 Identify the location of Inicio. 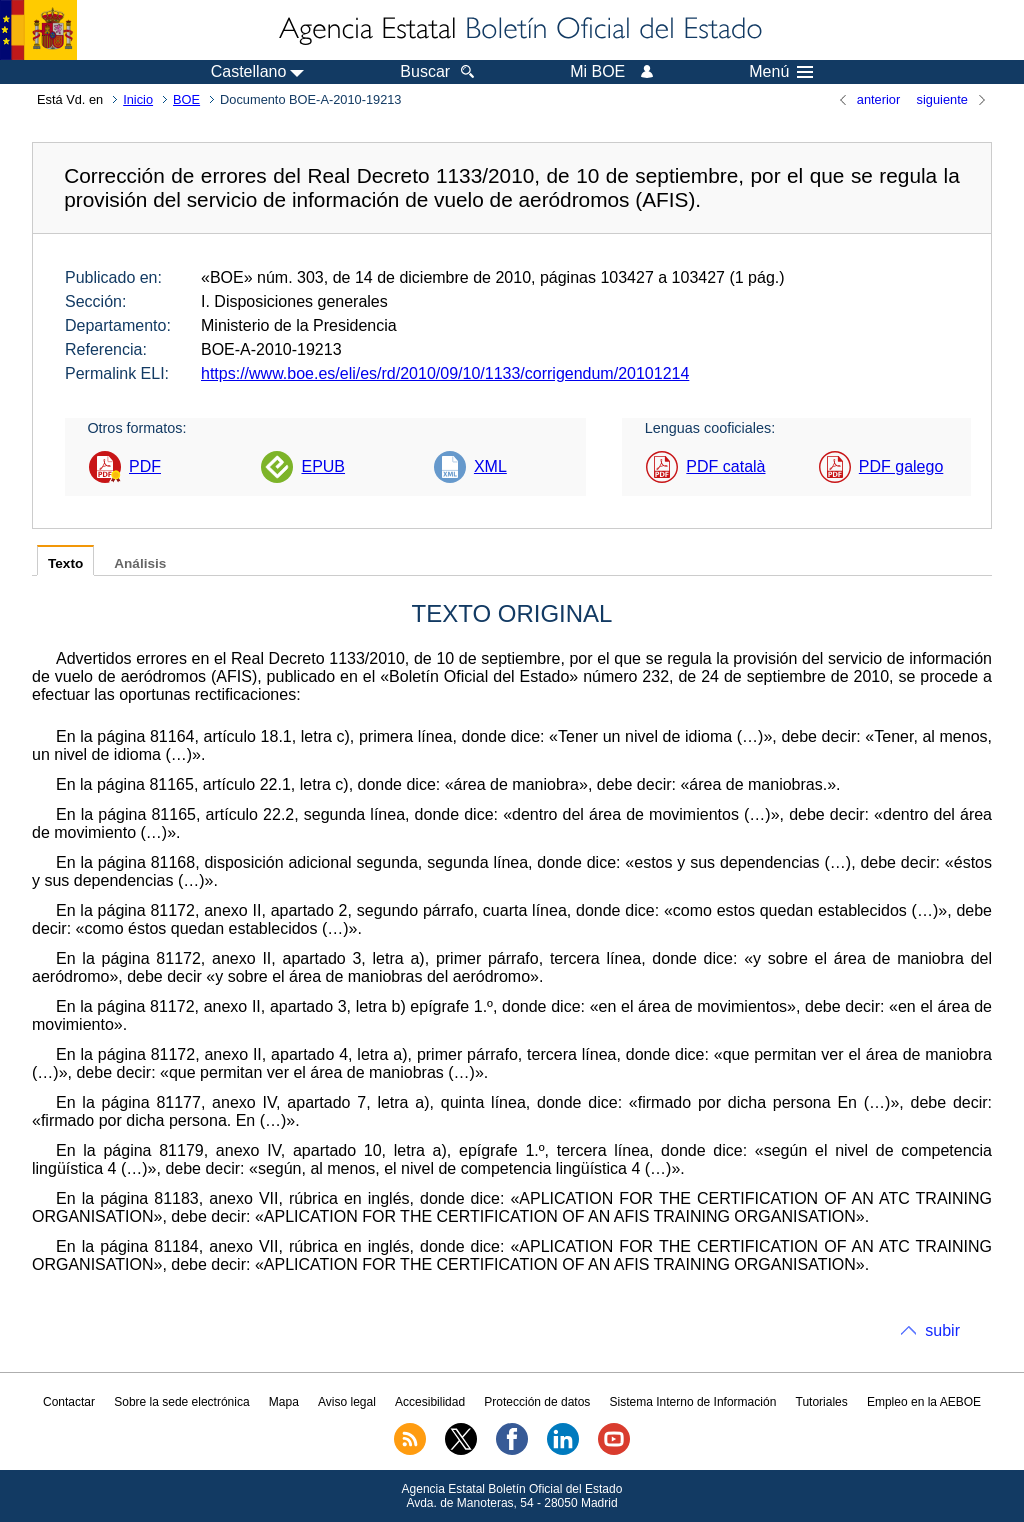
(138, 99).